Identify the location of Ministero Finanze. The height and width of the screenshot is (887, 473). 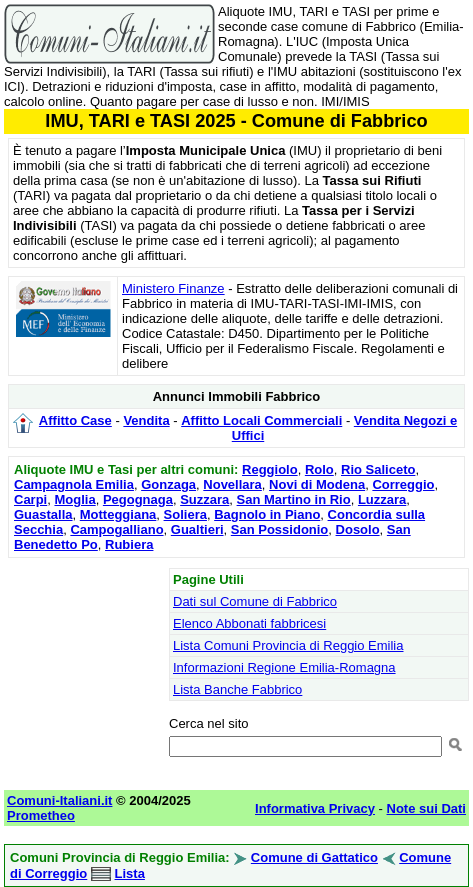
(173, 288).